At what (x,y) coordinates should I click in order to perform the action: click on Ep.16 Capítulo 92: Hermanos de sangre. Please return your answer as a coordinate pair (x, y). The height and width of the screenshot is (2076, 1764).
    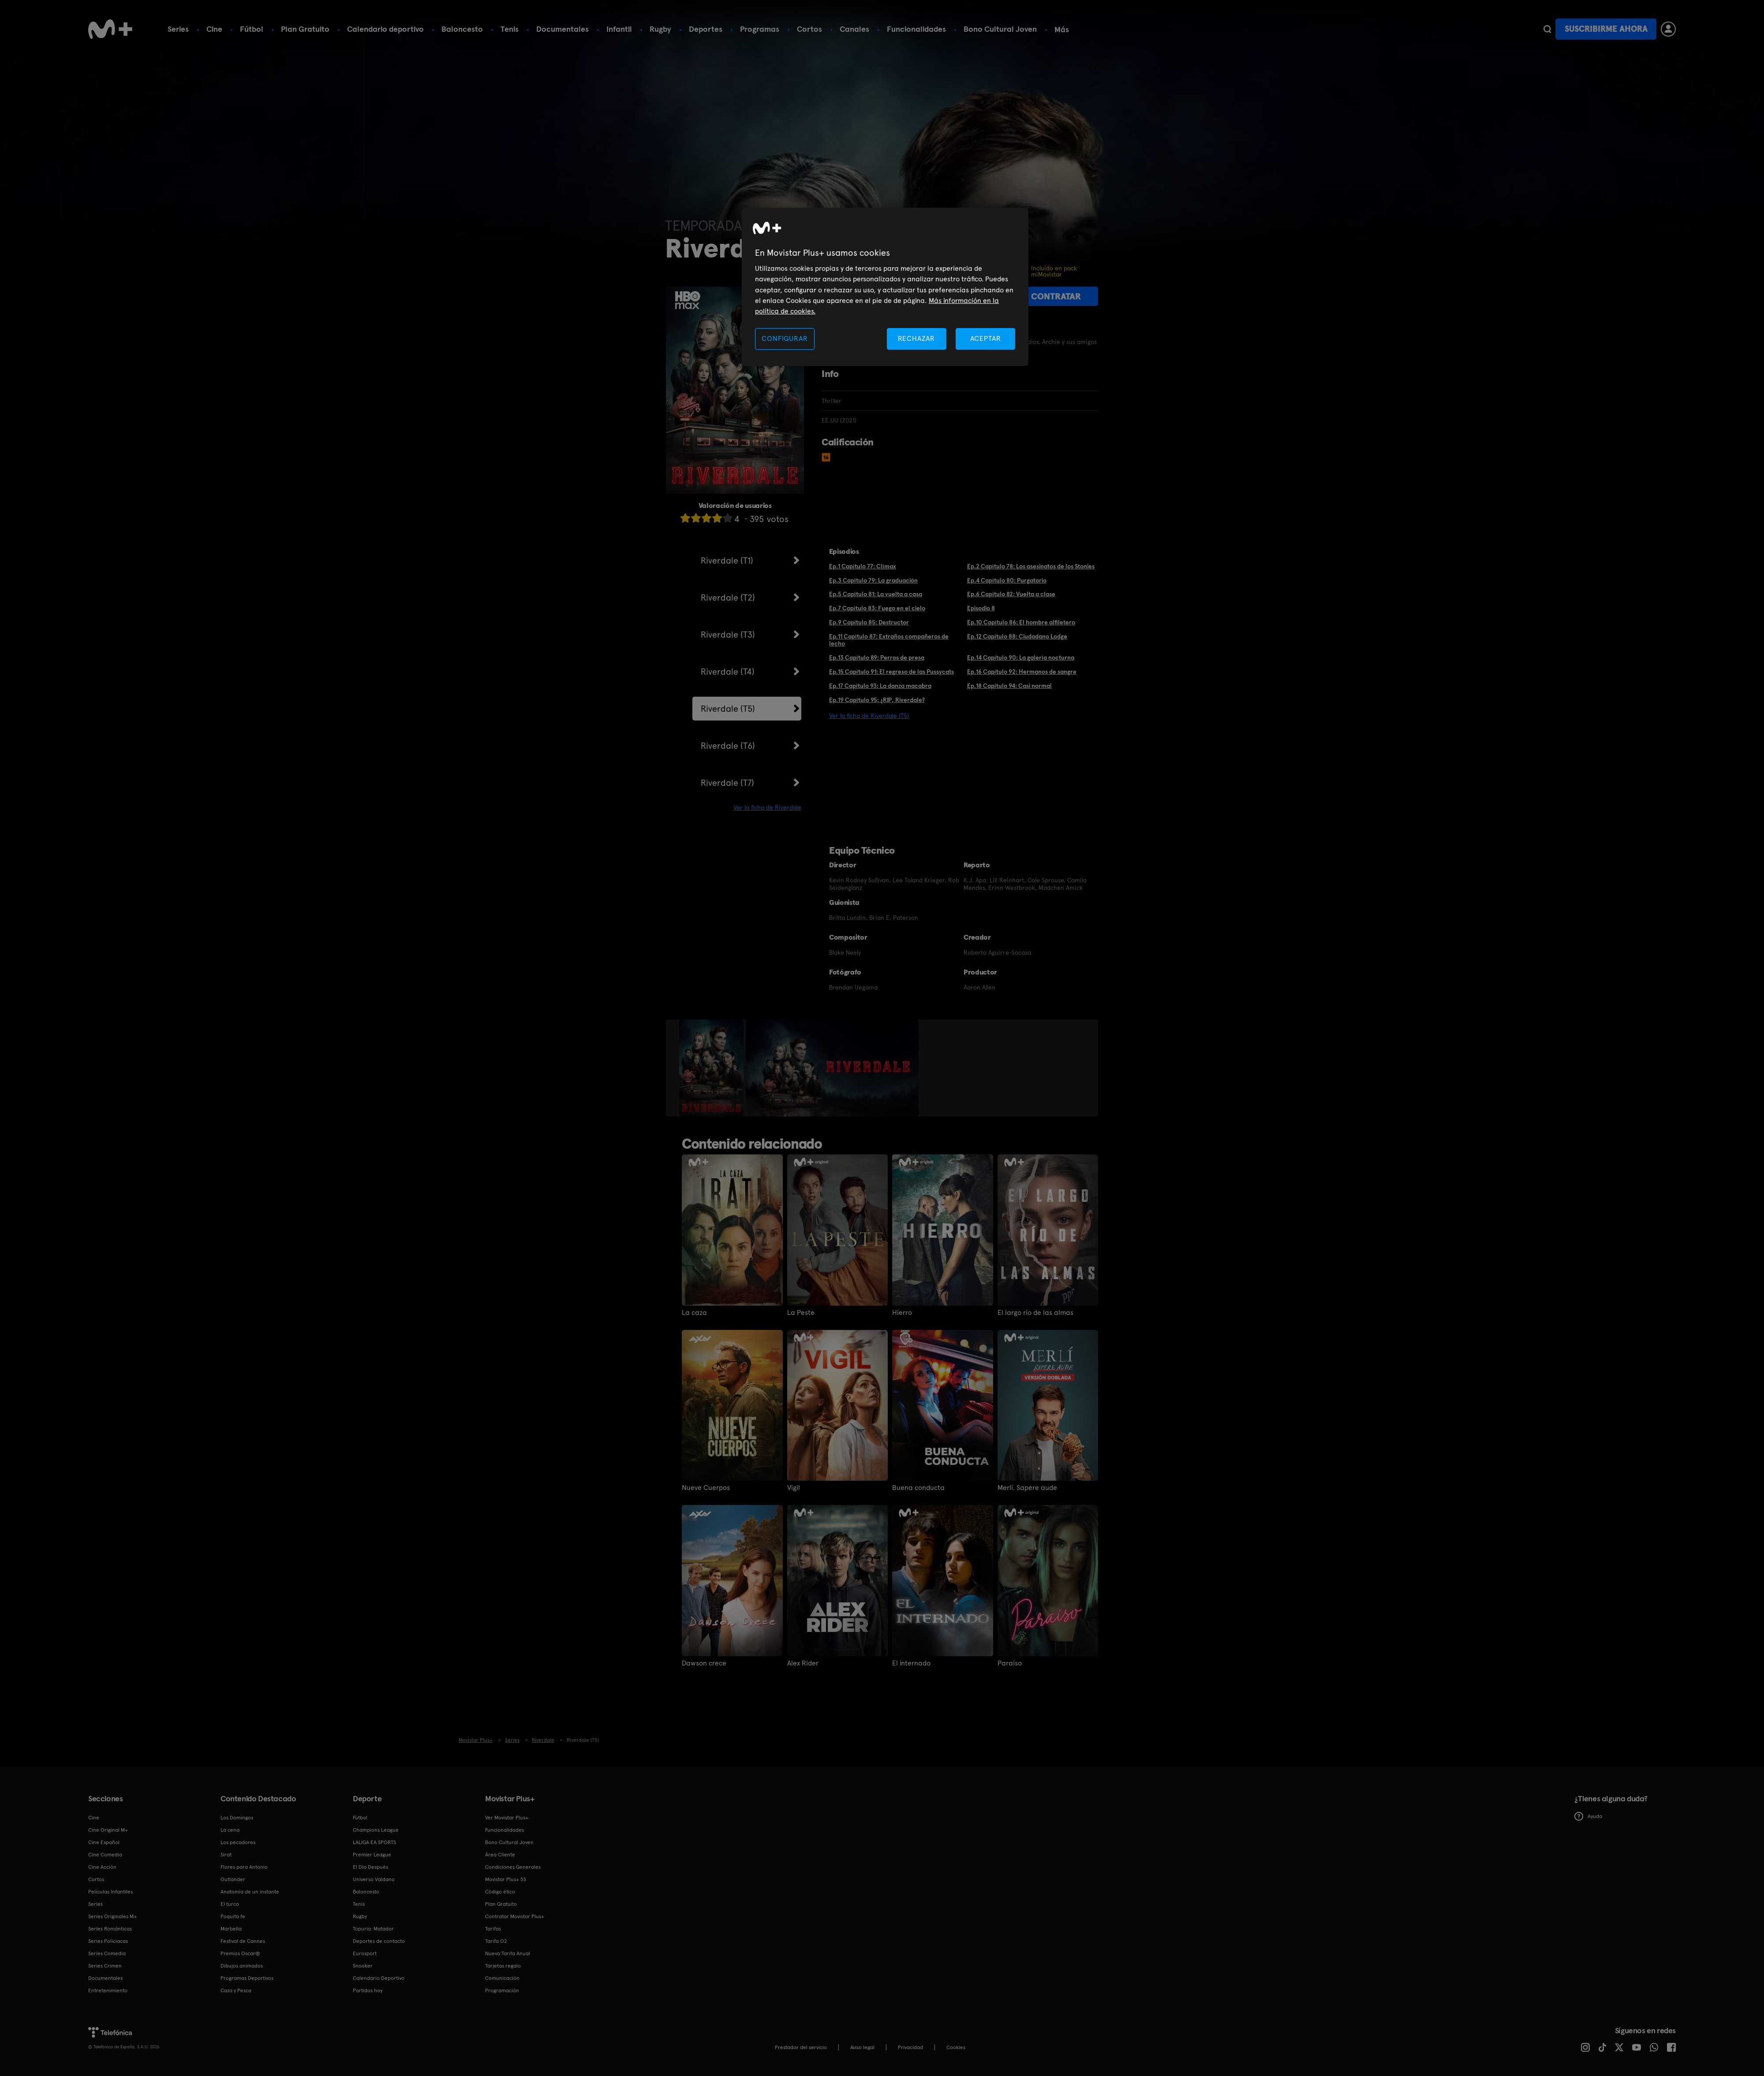
    Looking at the image, I should click on (1021, 671).